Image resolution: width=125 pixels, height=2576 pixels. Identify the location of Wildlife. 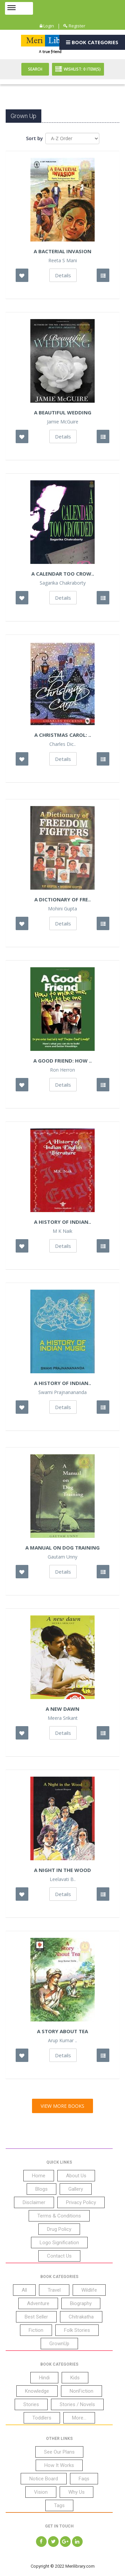
(89, 2290).